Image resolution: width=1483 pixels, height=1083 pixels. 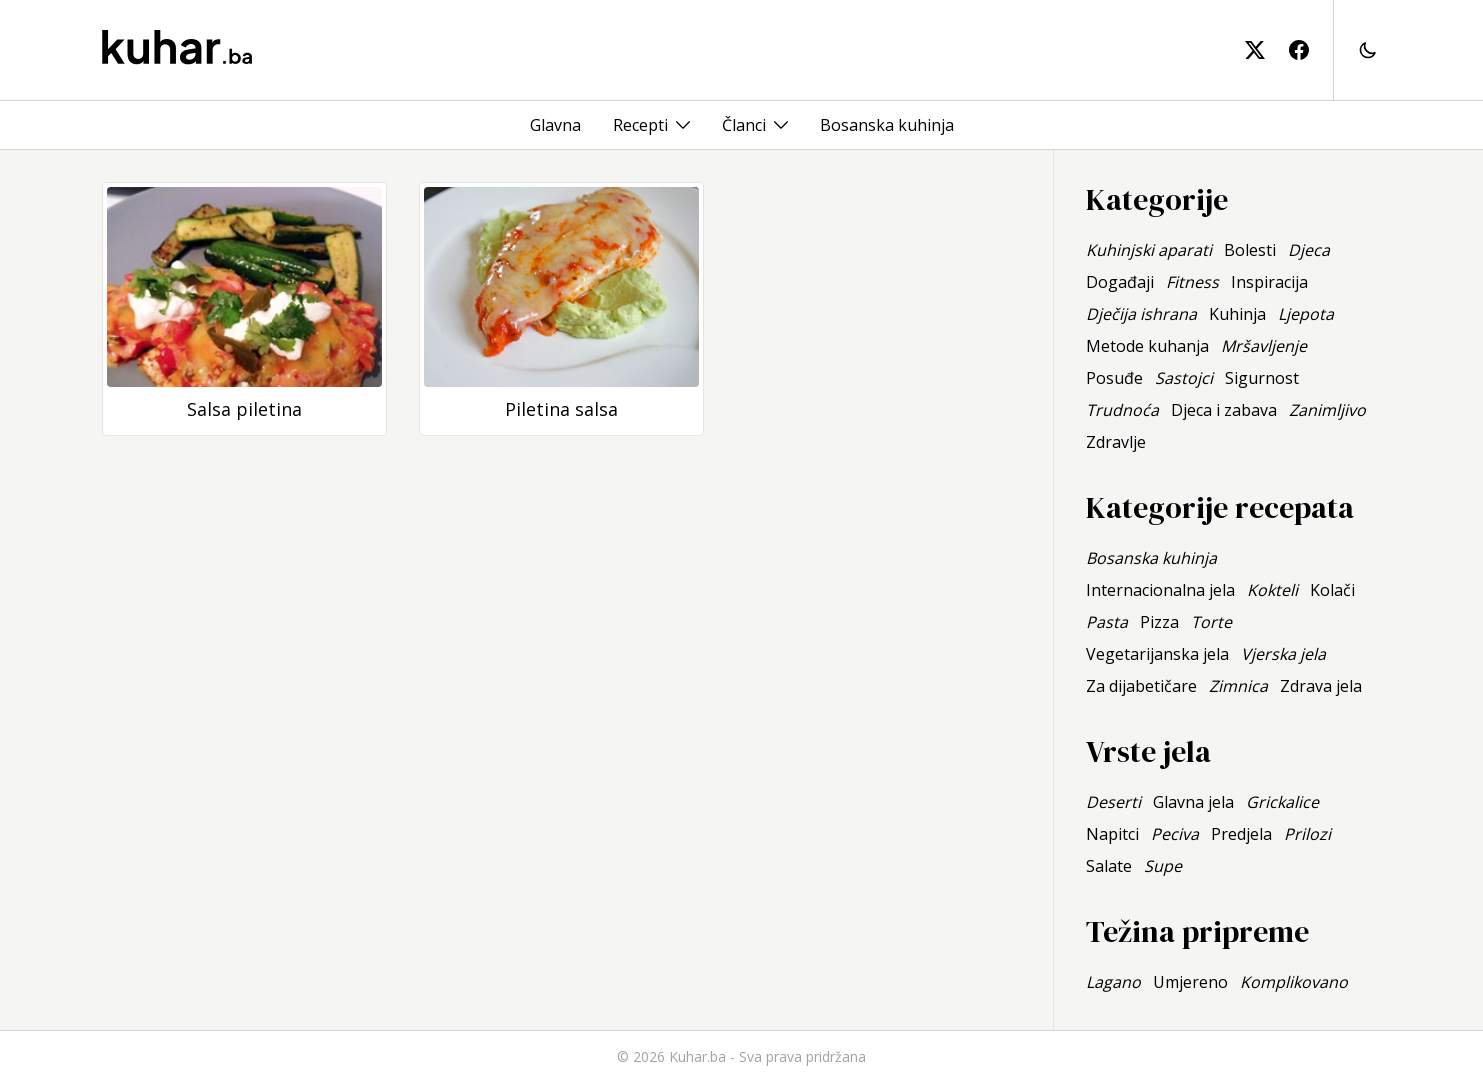 I want to click on Kokteli, so click(x=1272, y=590).